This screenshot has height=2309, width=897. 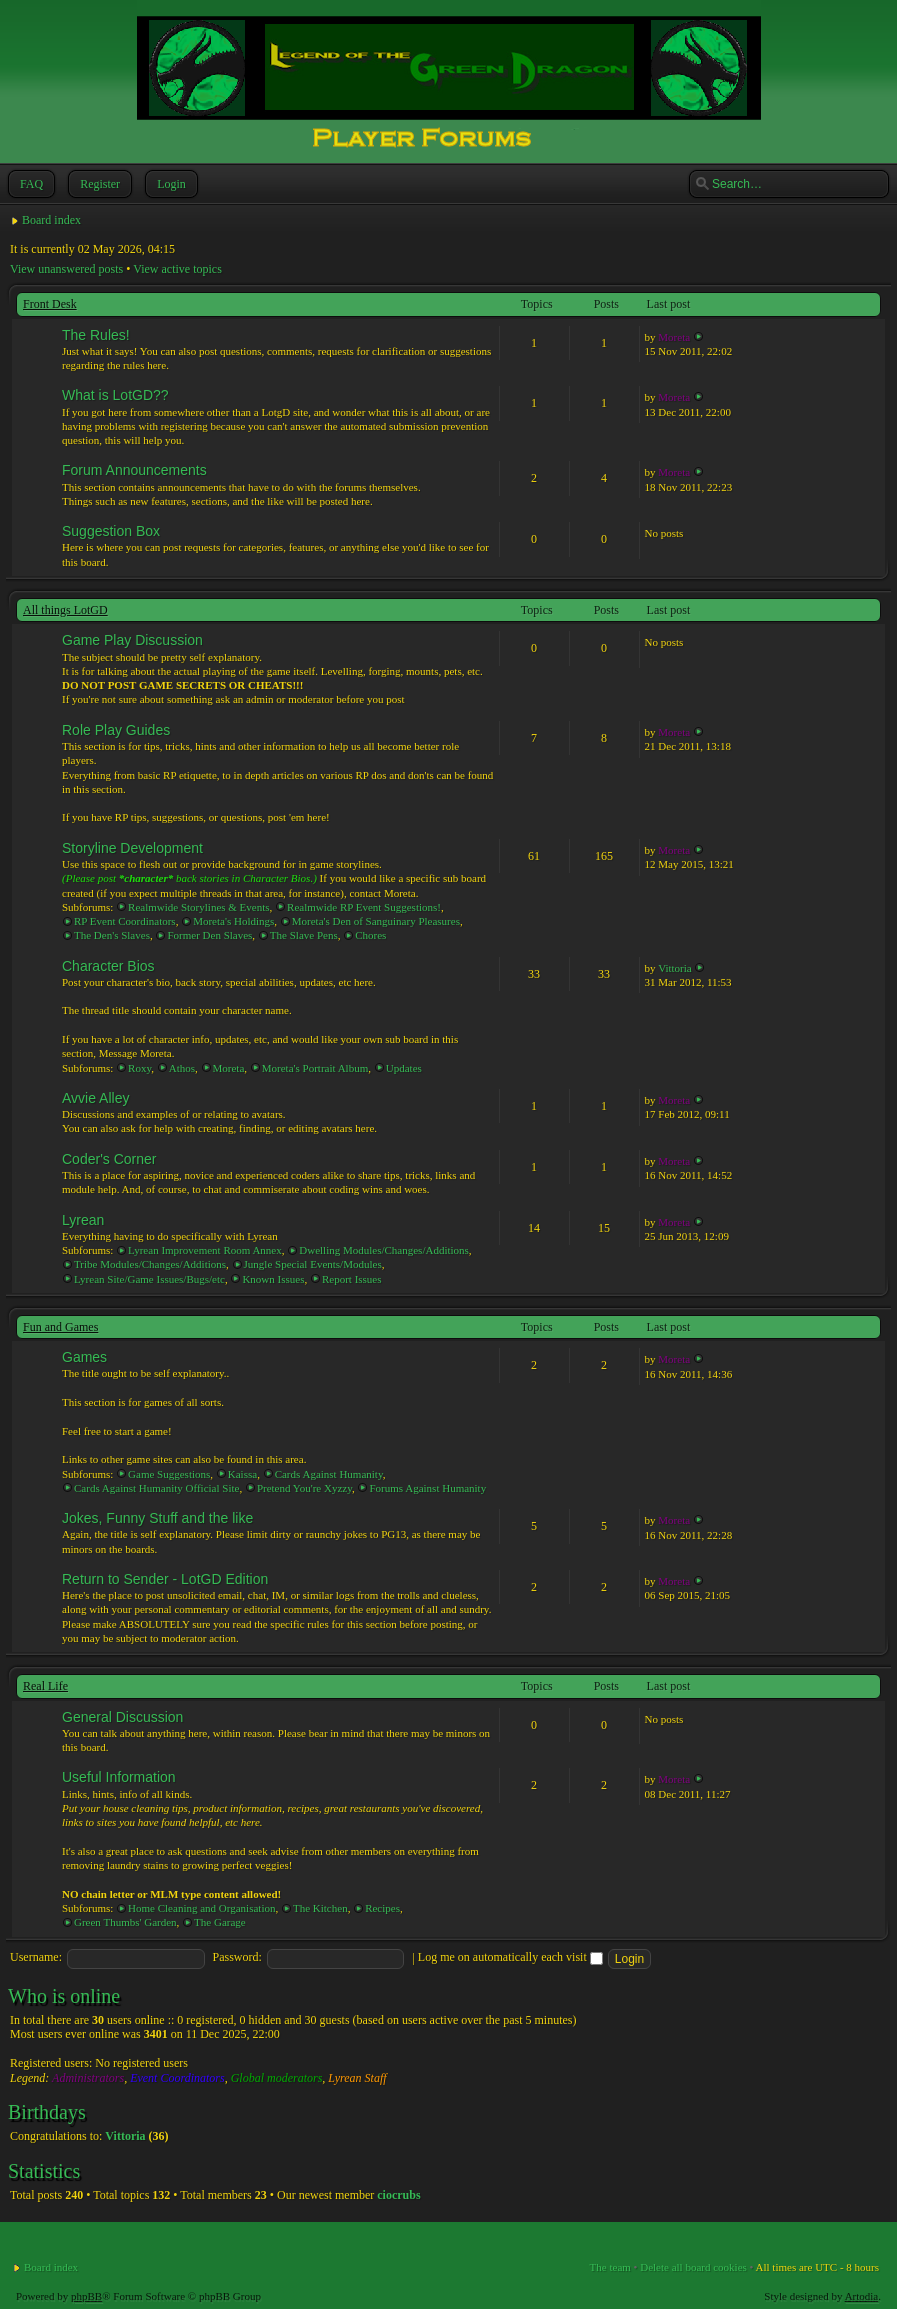 What do you see at coordinates (398, 2195) in the screenshot?
I see `ciocrubs` at bounding box center [398, 2195].